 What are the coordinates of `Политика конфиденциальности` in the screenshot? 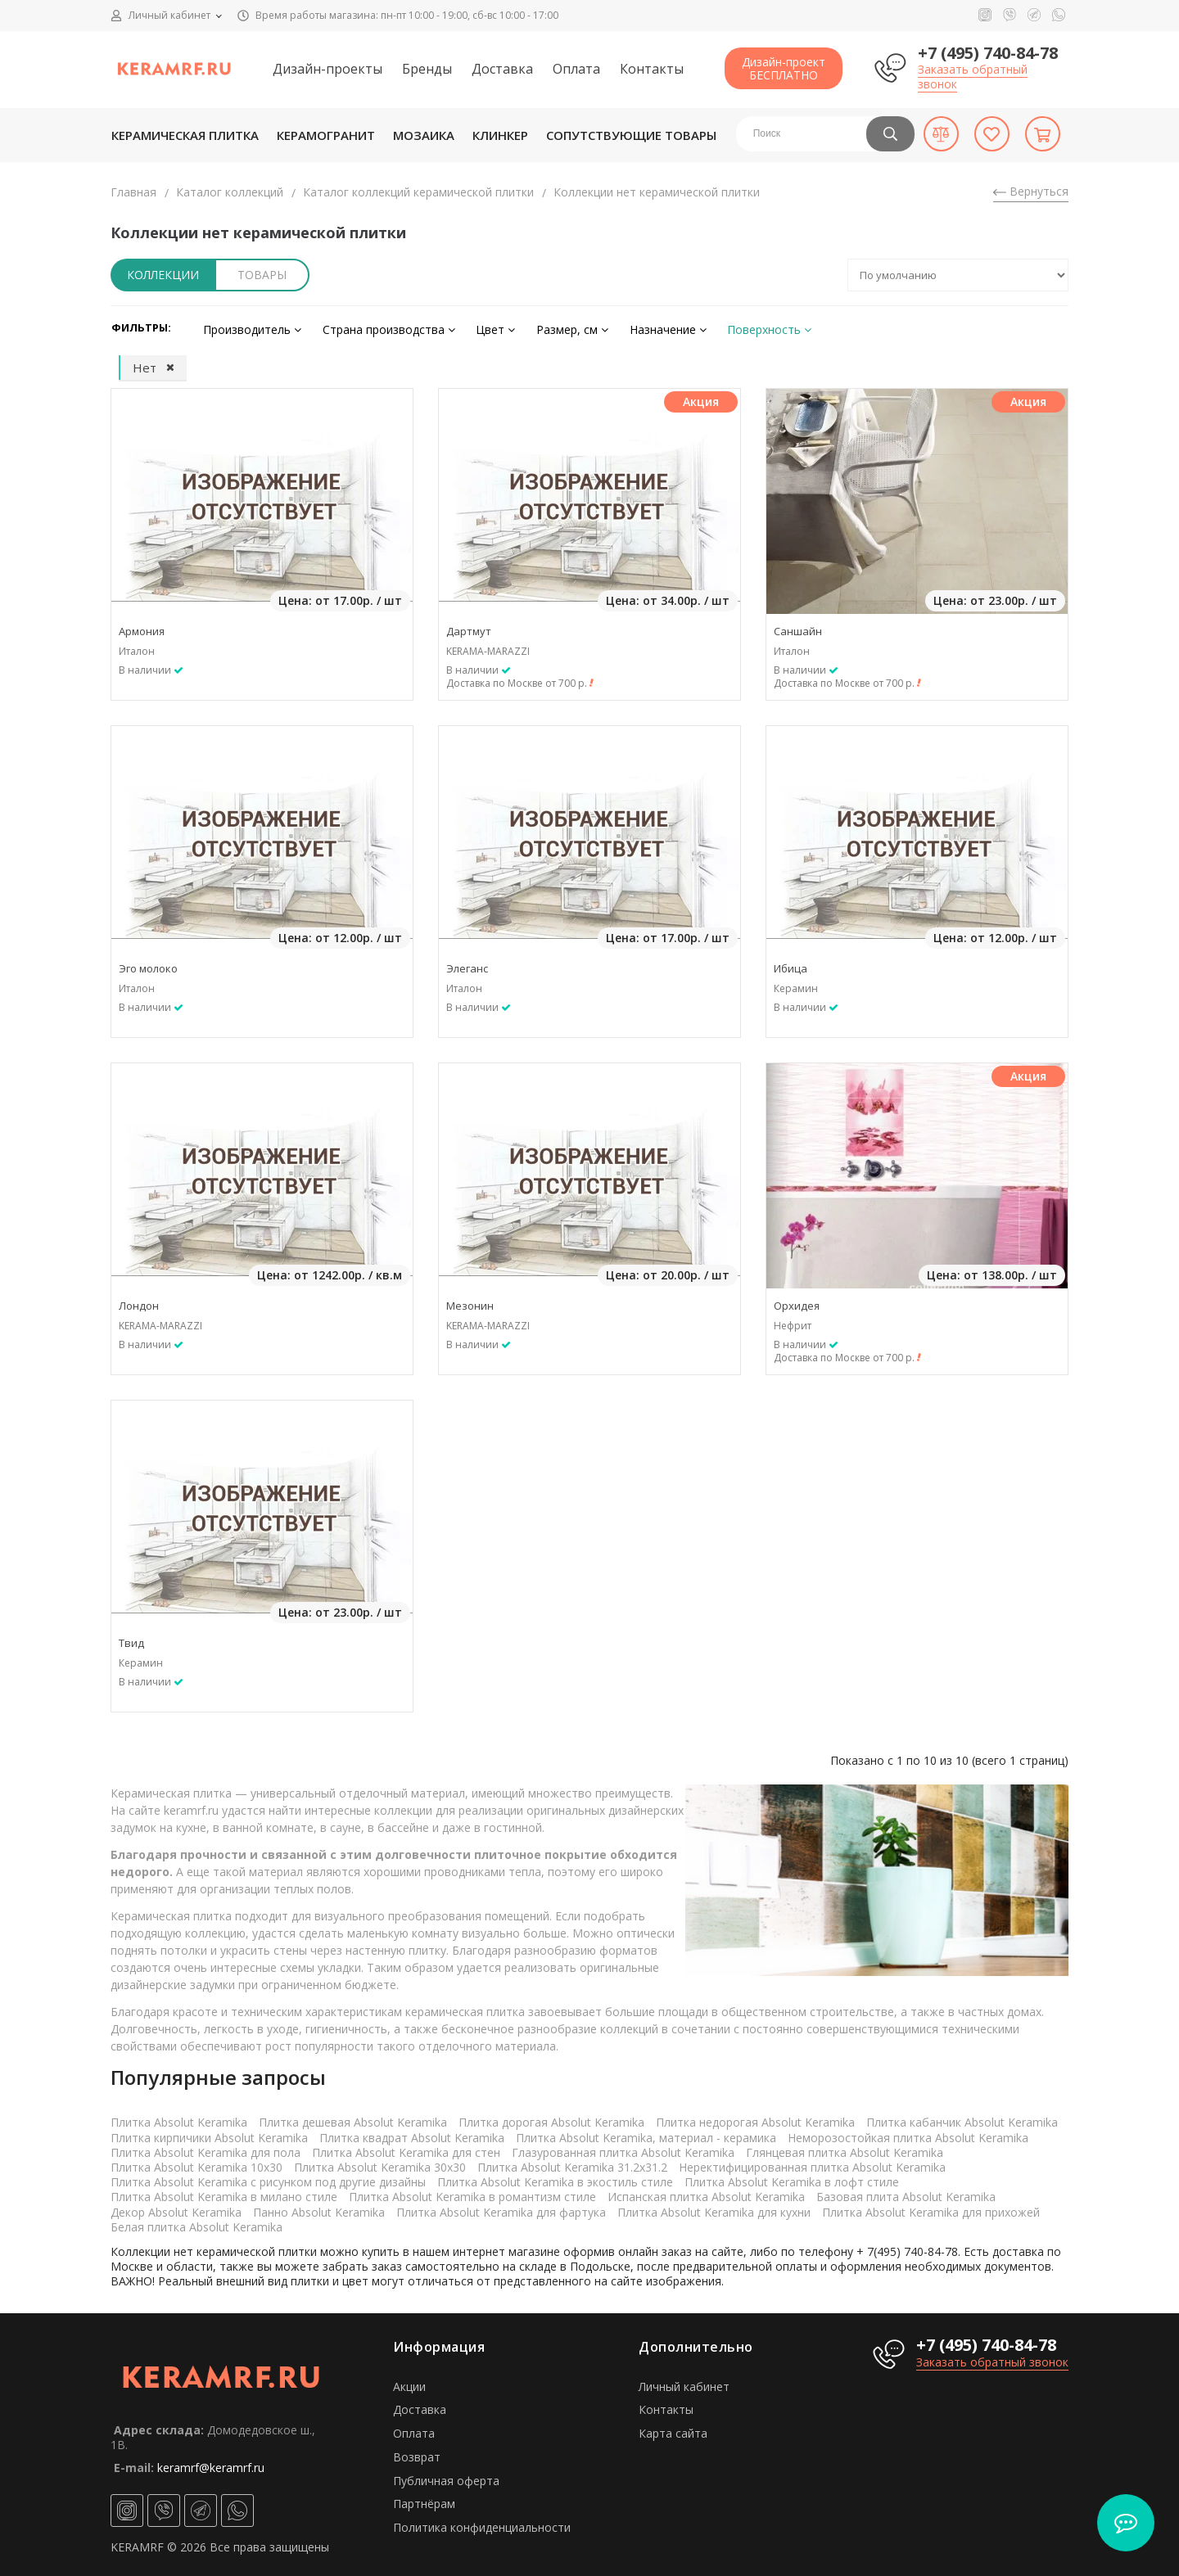 It's located at (482, 2523).